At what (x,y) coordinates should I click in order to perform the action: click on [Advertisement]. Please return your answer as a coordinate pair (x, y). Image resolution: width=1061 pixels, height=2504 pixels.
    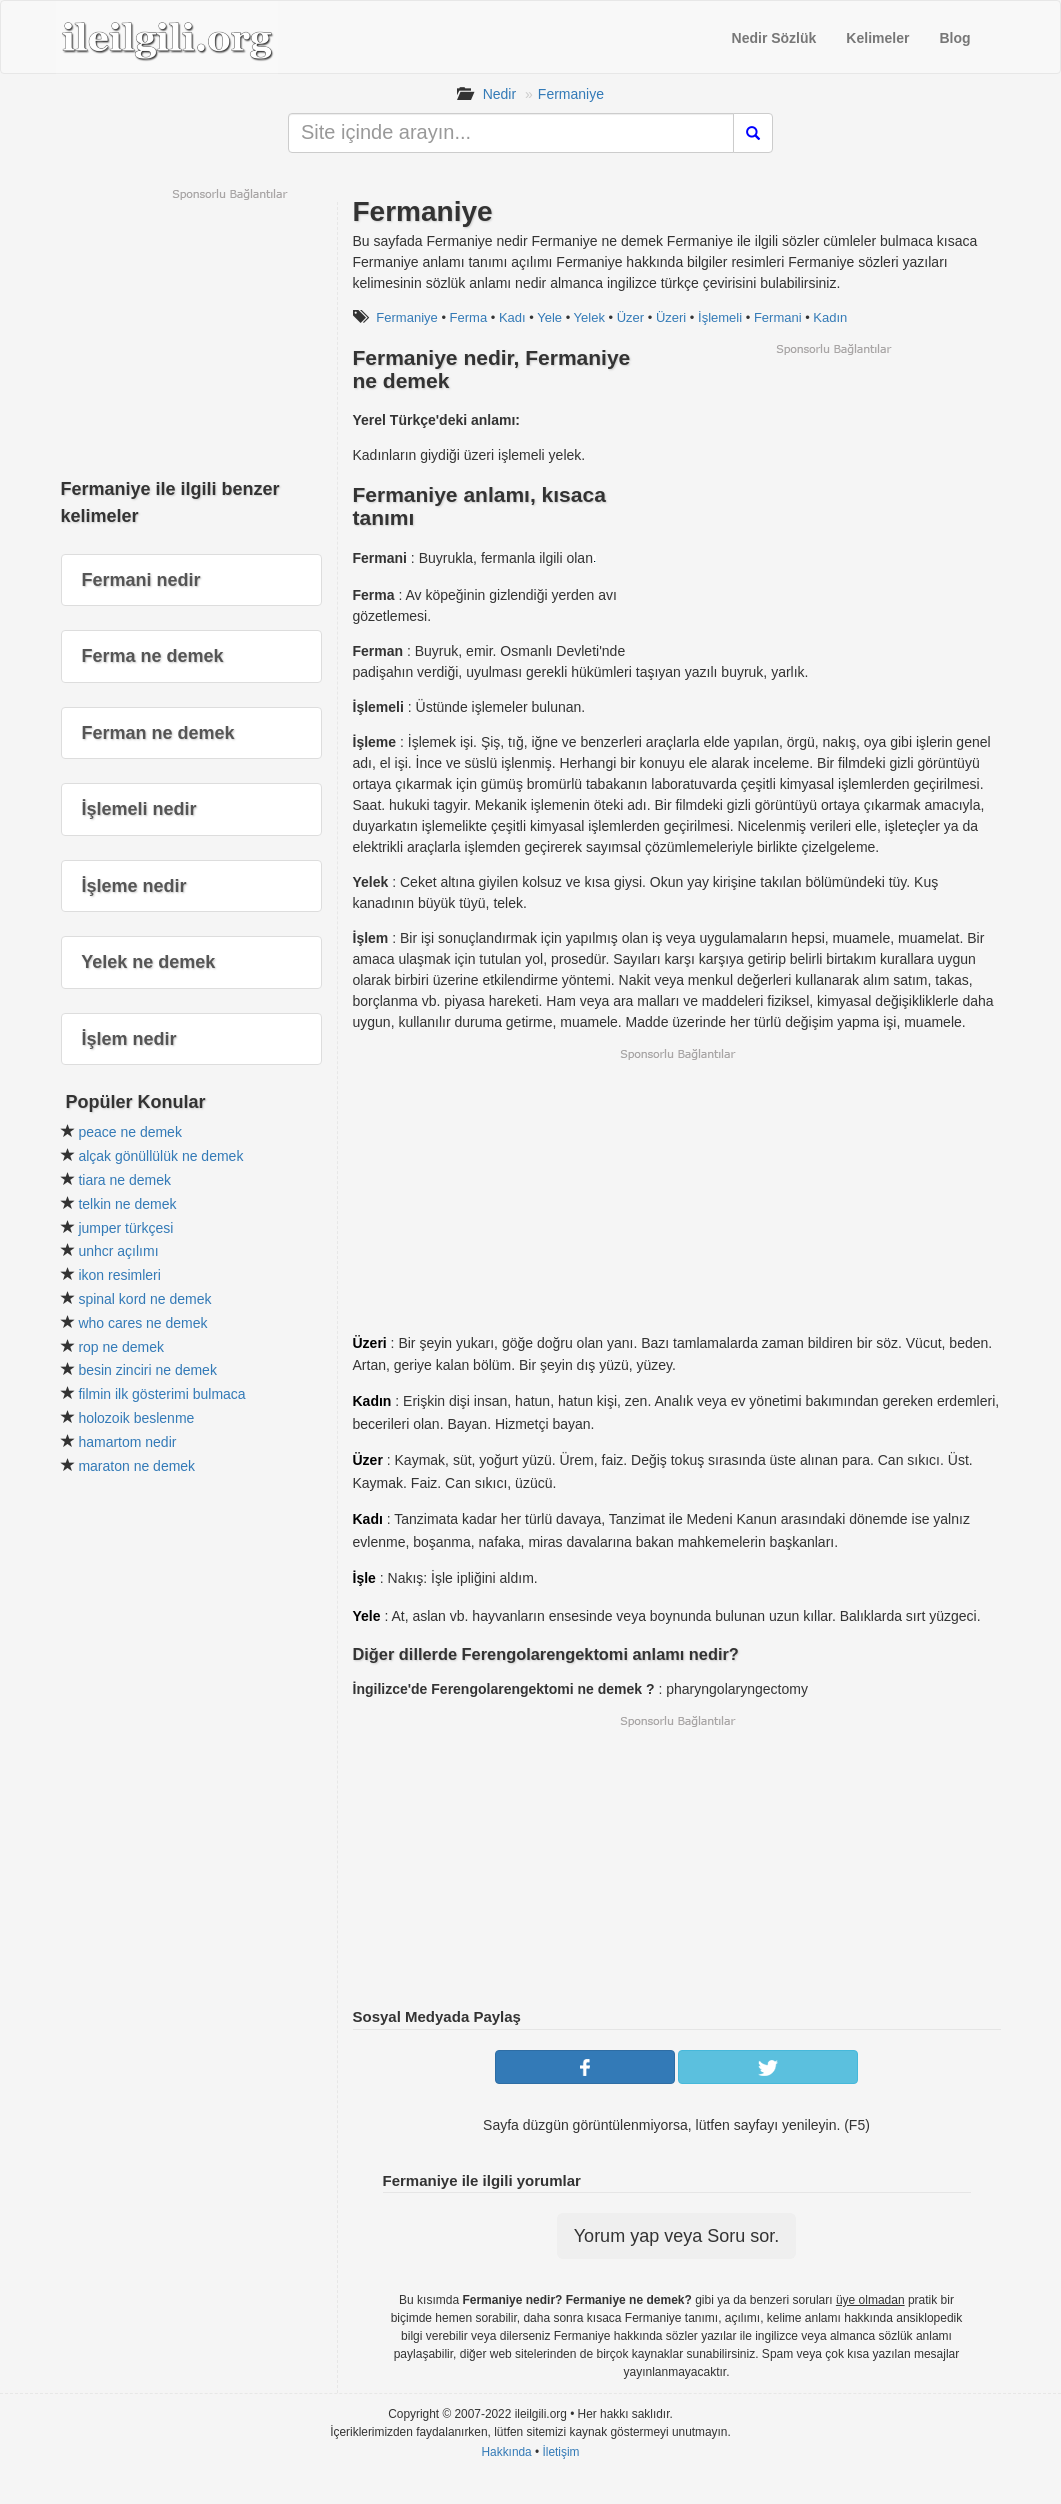
    Looking at the image, I should click on (833, 497).